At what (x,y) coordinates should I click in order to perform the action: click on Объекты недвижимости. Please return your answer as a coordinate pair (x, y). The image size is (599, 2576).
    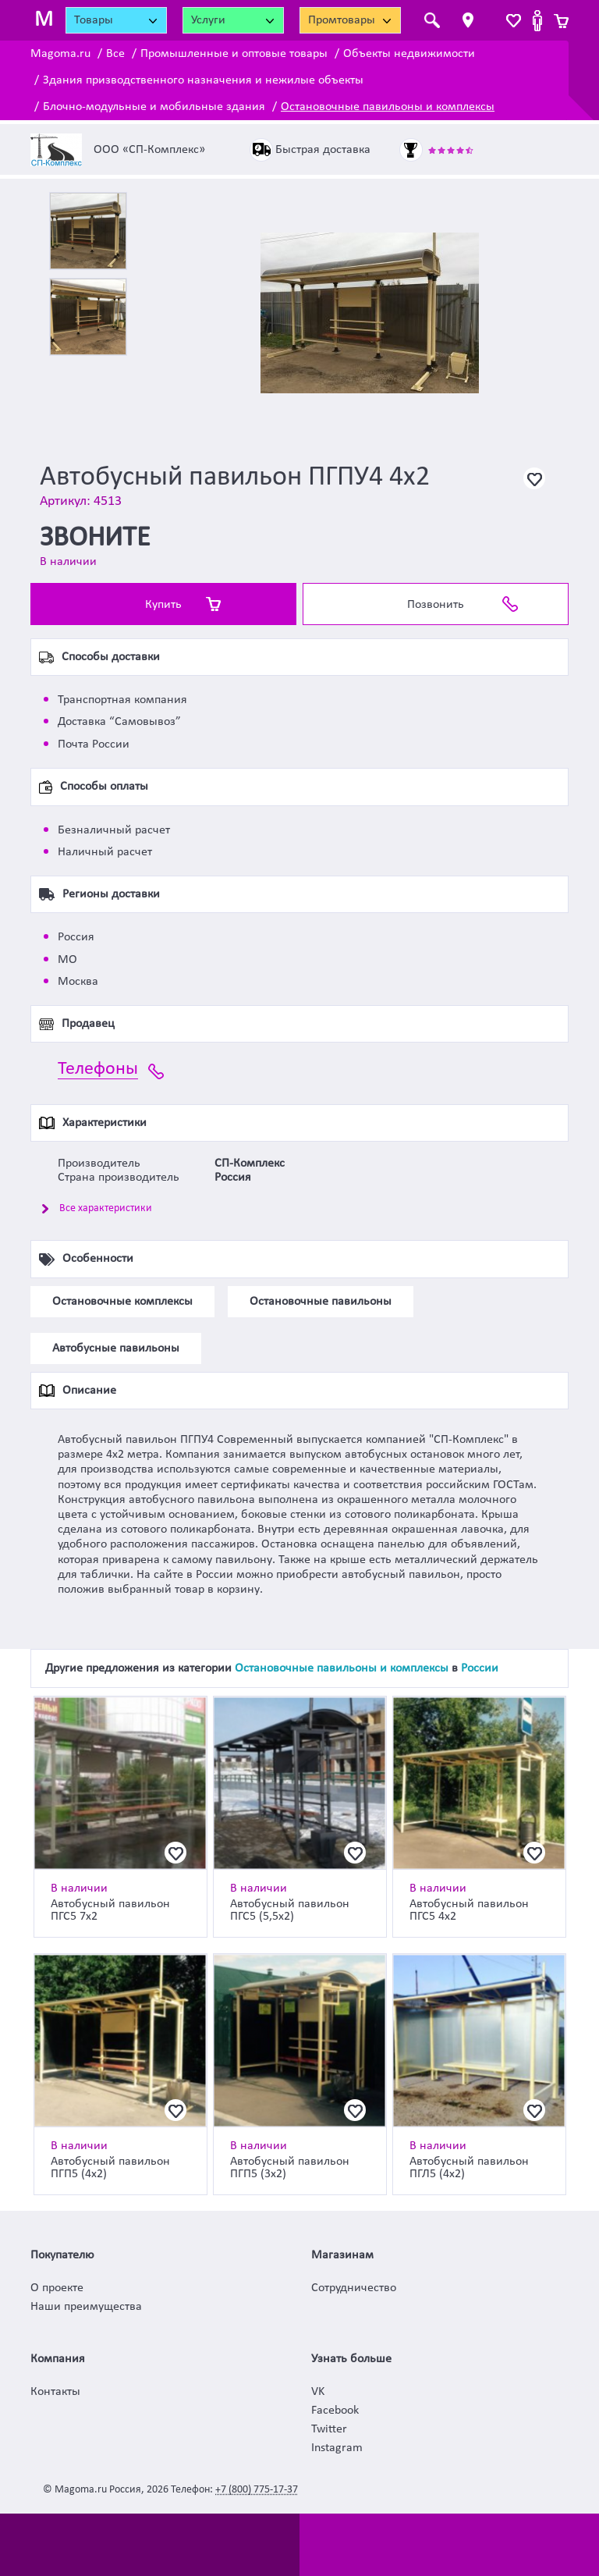
    Looking at the image, I should click on (409, 54).